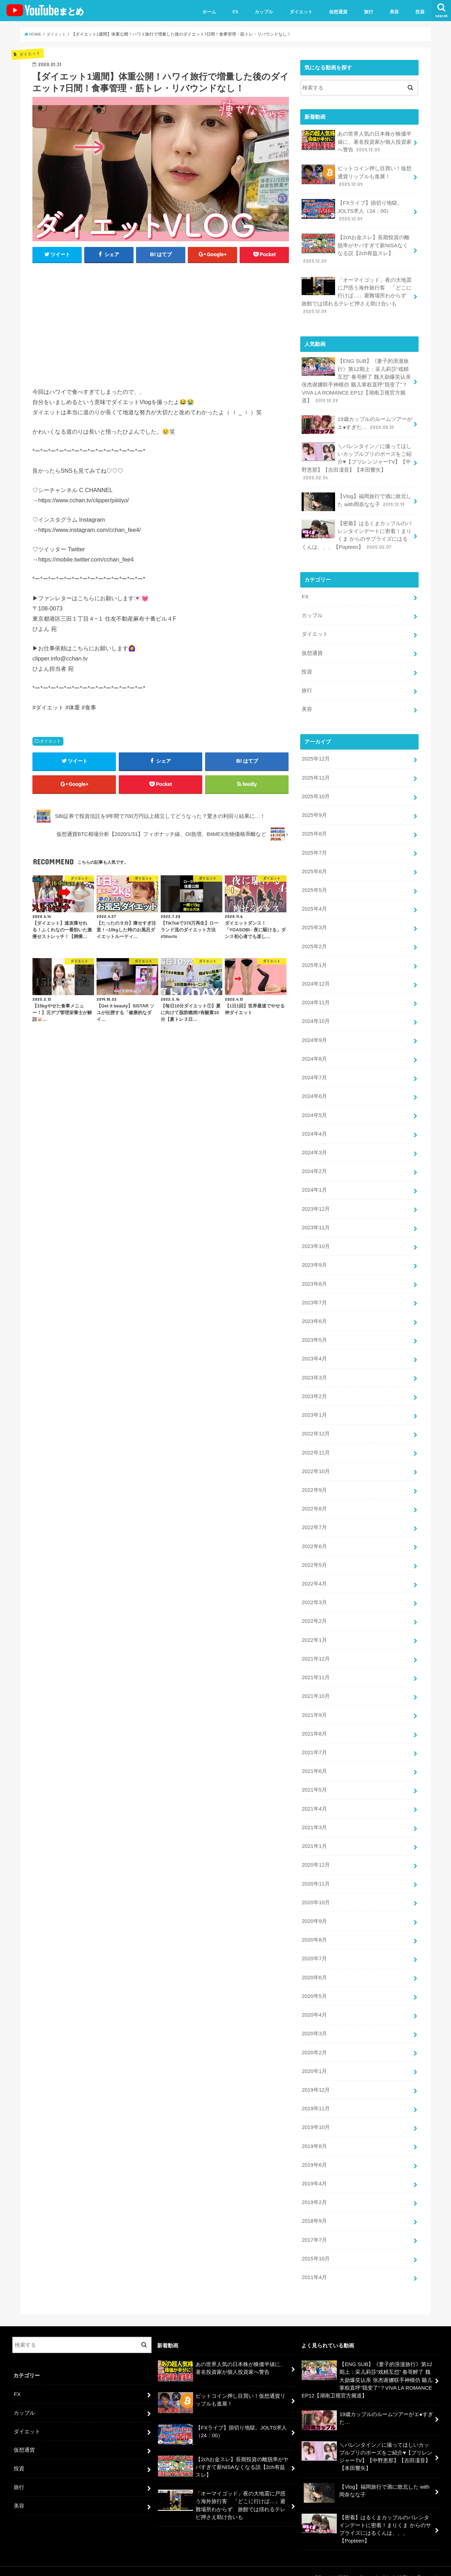  What do you see at coordinates (314, 1985) in the screenshot?
I see `2020年5月` at bounding box center [314, 1985].